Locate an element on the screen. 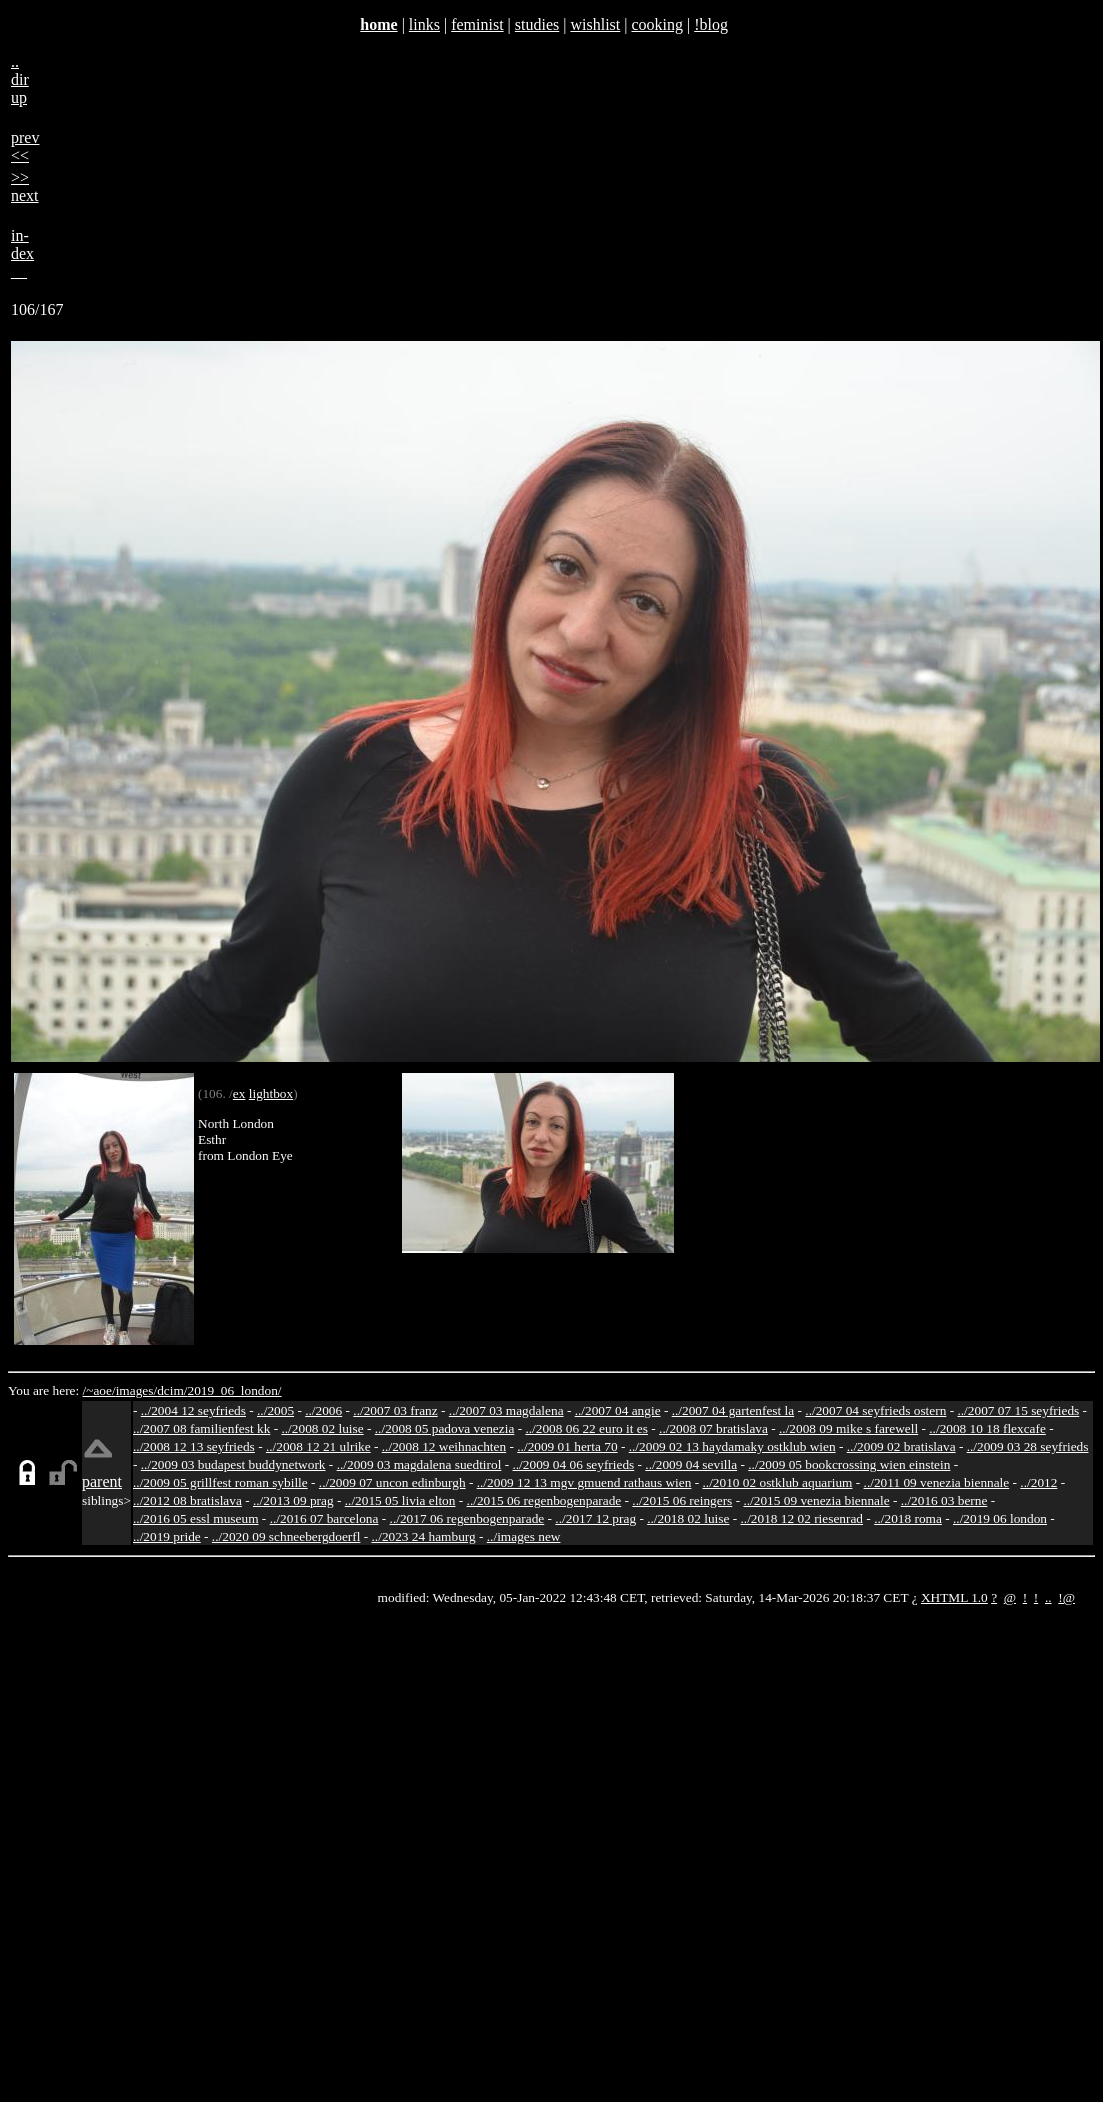  ../2008 02 luise is located at coordinates (322, 1428).